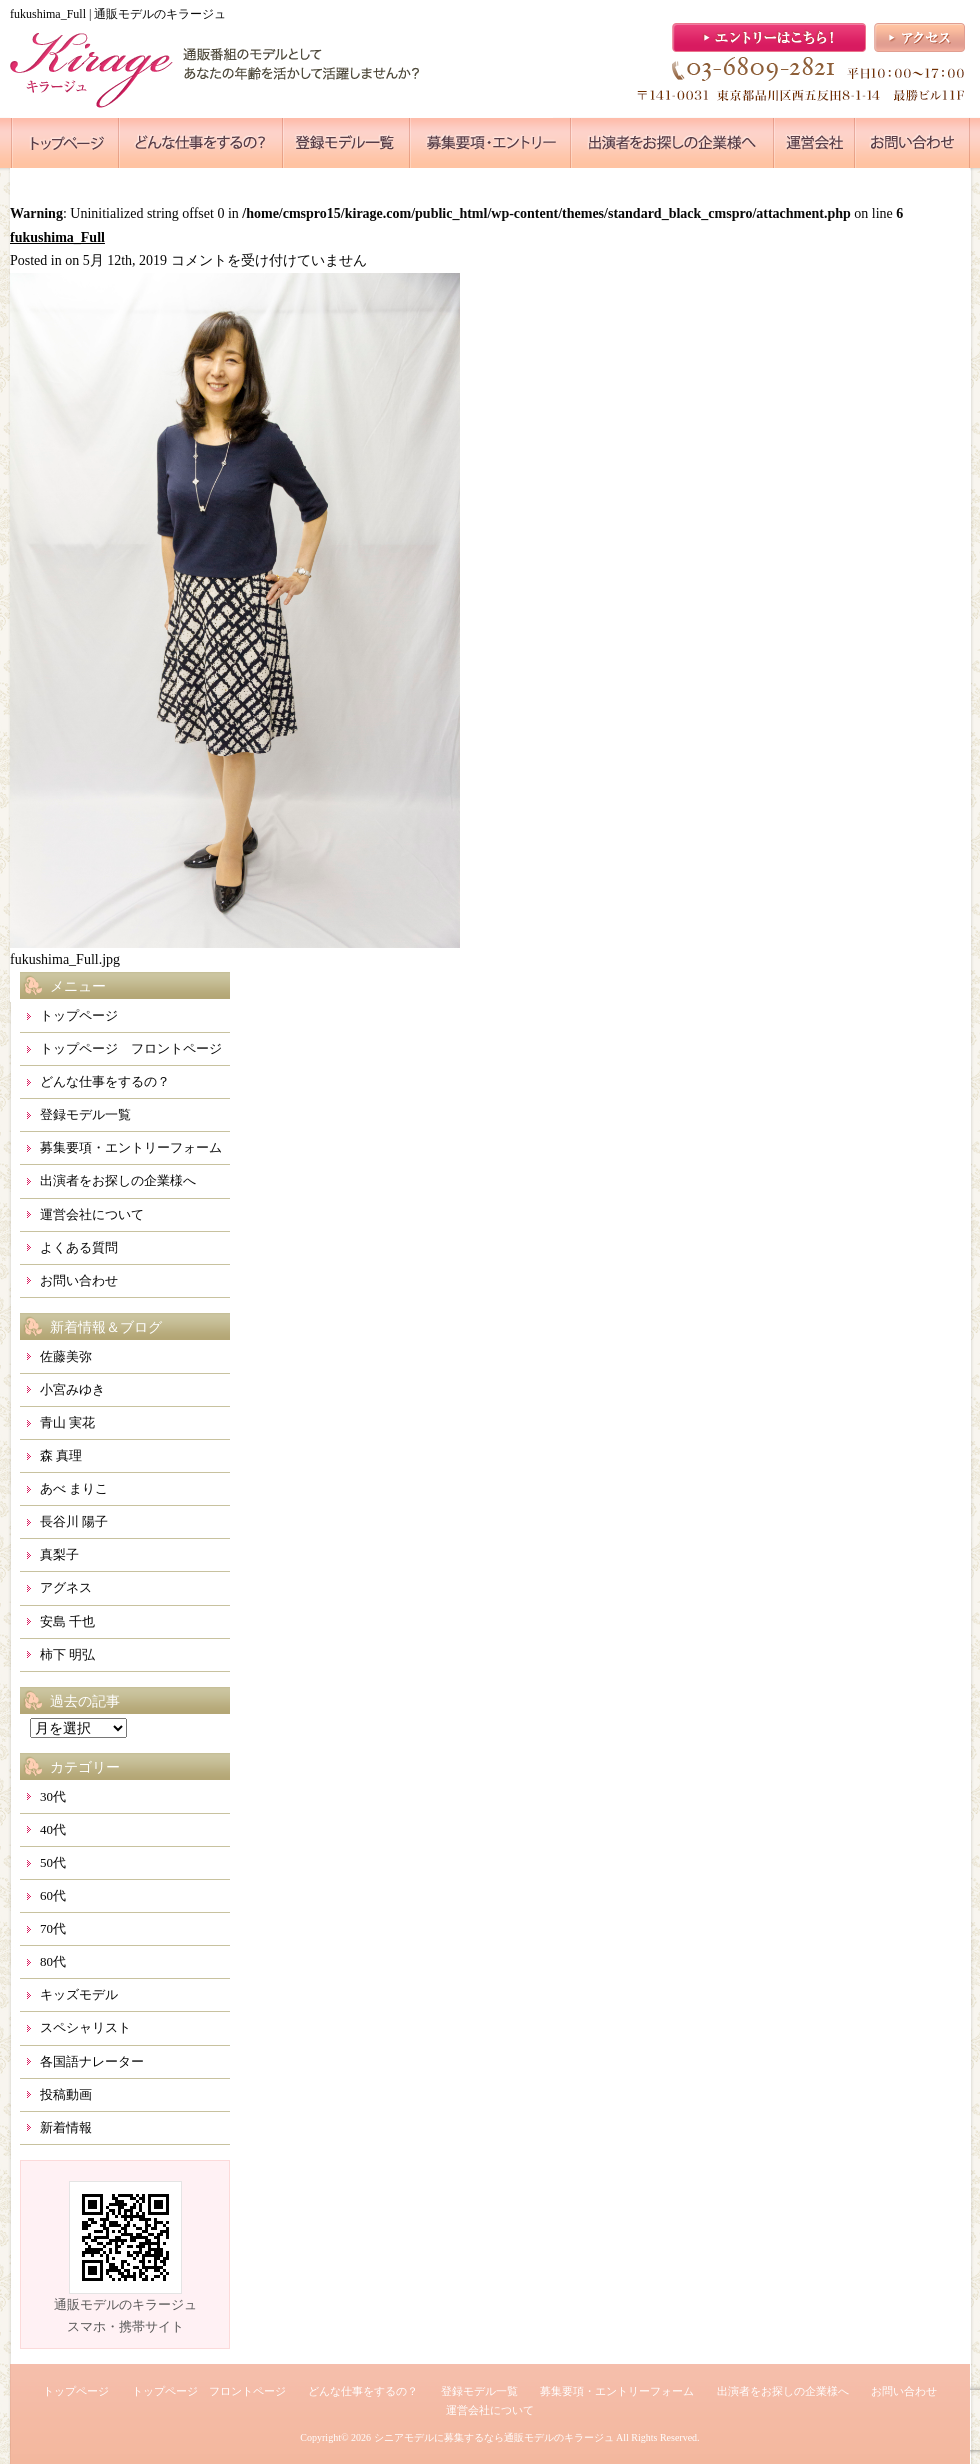  Describe the element at coordinates (66, 1587) in the screenshot. I see `アグネス` at that location.